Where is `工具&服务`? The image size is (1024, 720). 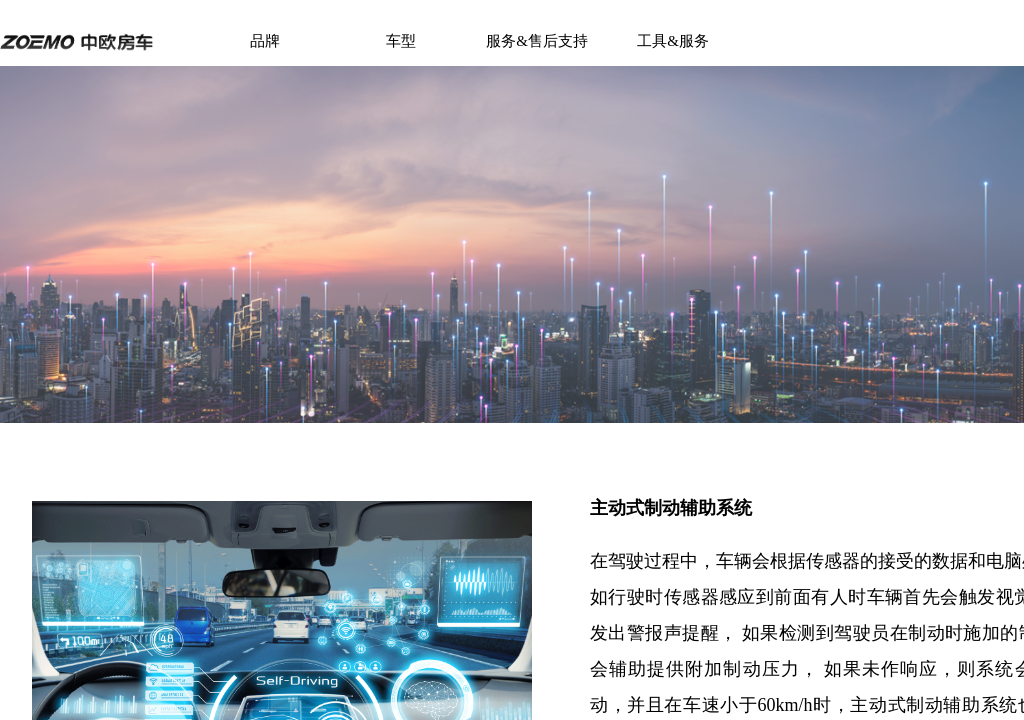 工具&服务 is located at coordinates (673, 41).